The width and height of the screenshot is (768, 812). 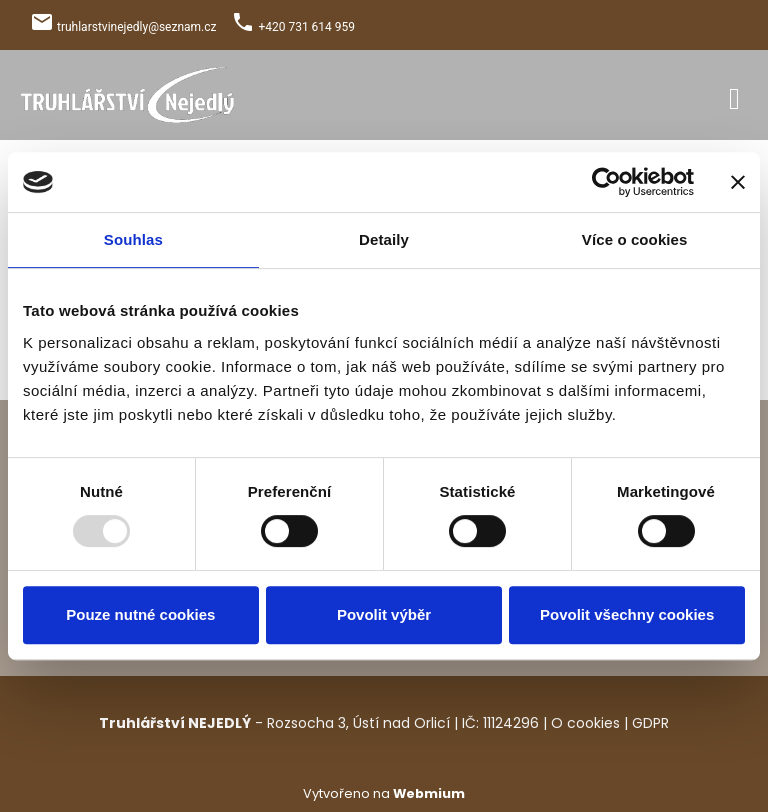 What do you see at coordinates (606, 182) in the screenshot?
I see `[Usercentrics Cookiebot - opens in a new window]` at bounding box center [606, 182].